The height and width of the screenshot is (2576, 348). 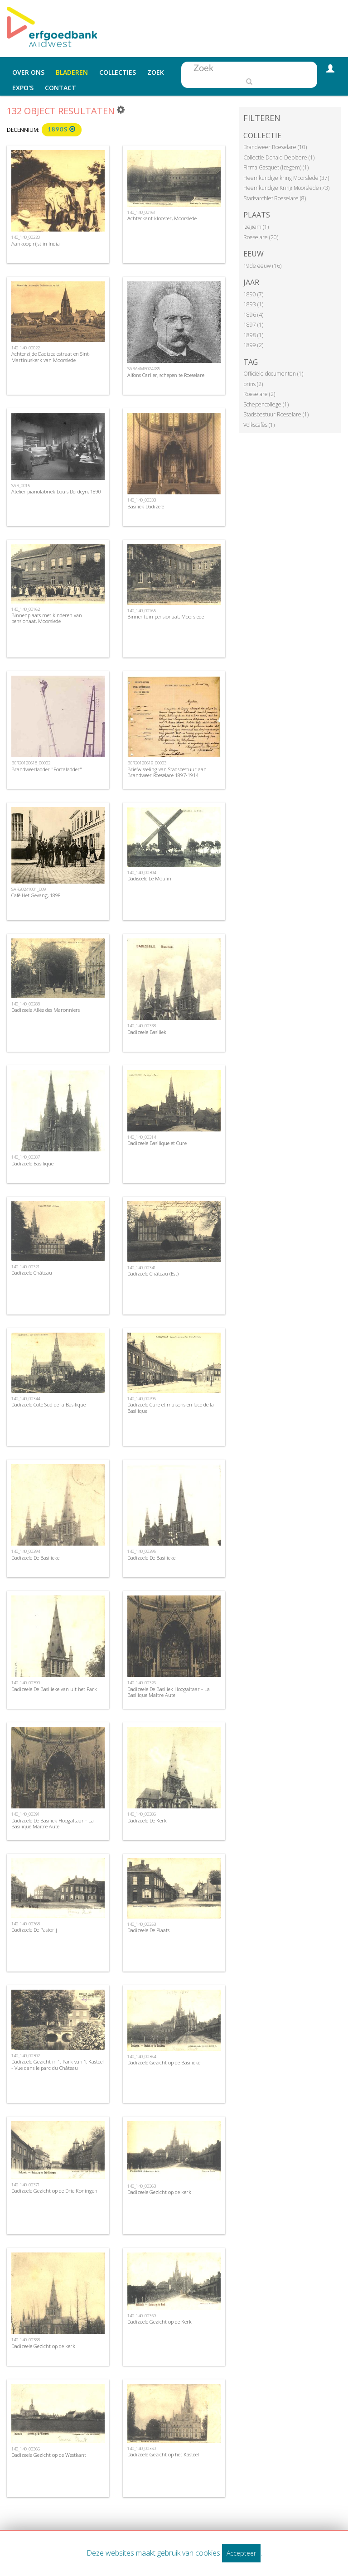 What do you see at coordinates (31, 1272) in the screenshot?
I see `Dadizeele Château` at bounding box center [31, 1272].